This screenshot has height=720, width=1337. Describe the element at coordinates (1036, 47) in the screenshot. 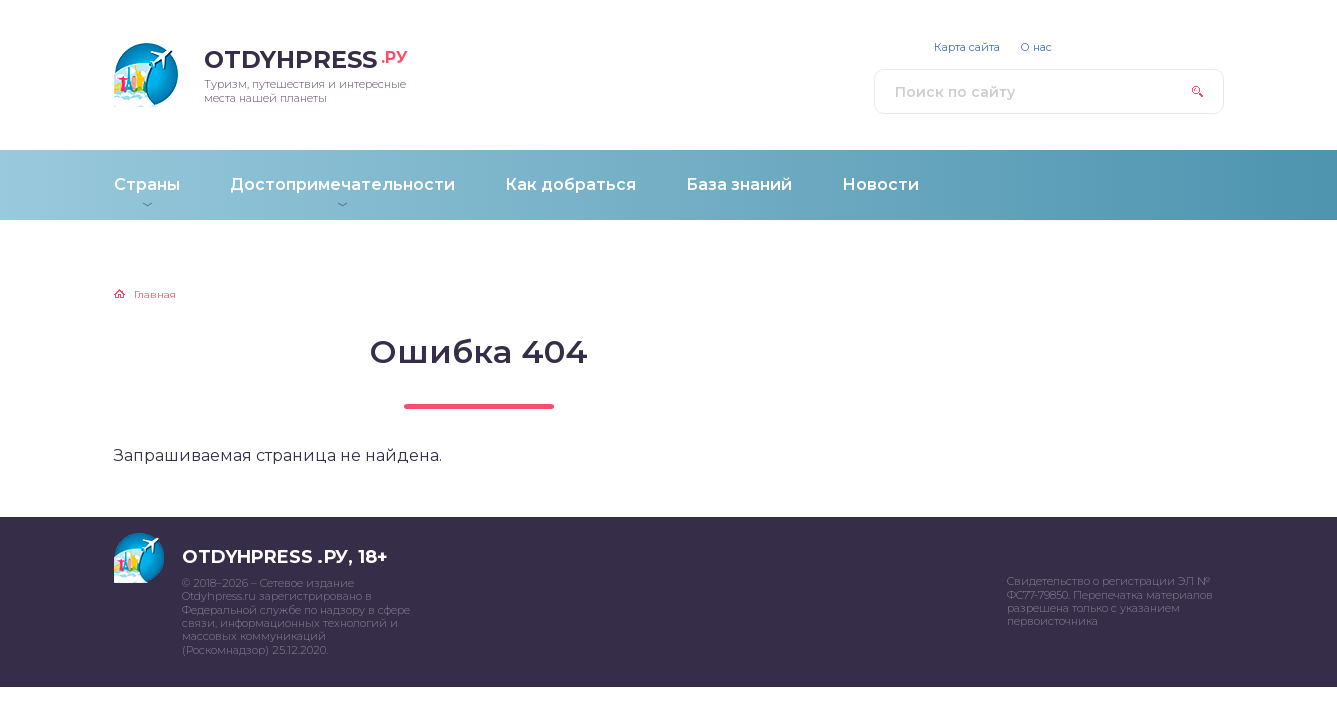

I see `О нас` at that location.